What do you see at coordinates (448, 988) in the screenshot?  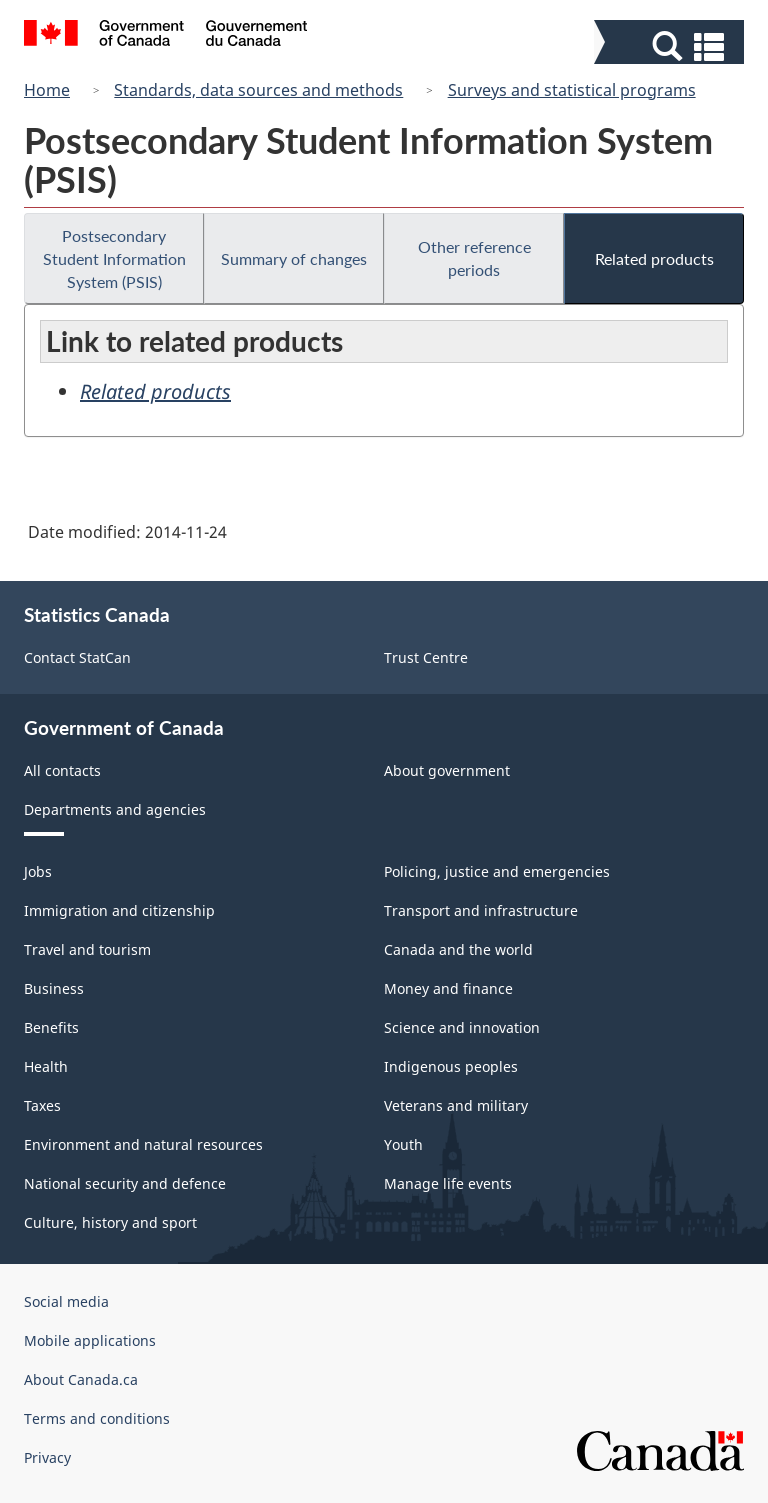 I see `Money and finance` at bounding box center [448, 988].